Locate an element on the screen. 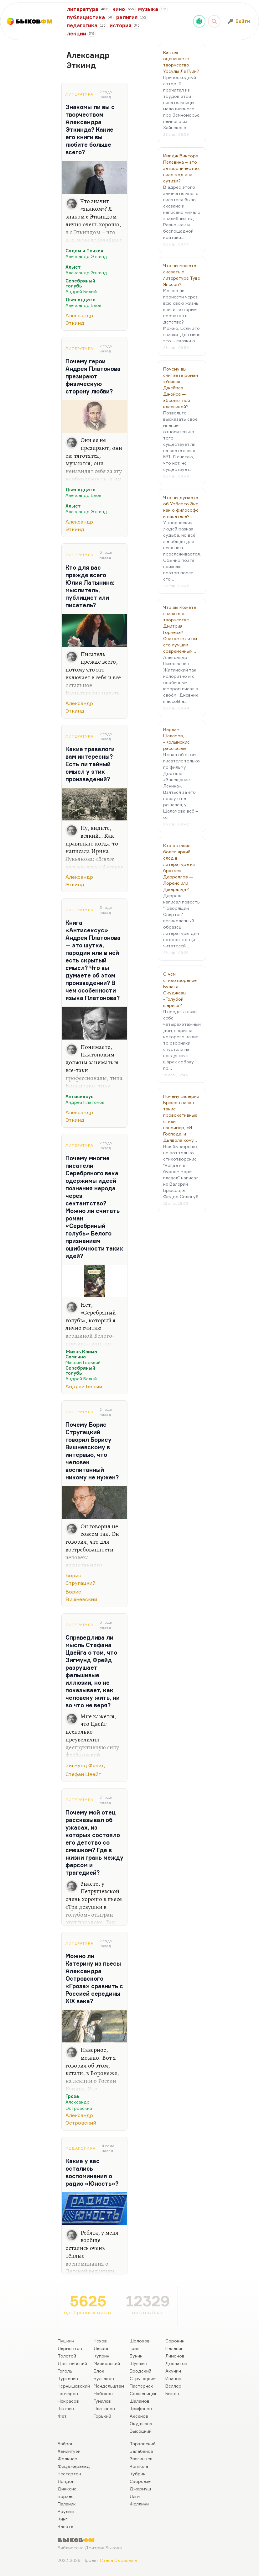 The width and height of the screenshot is (259, 2576). Шаламов is located at coordinates (139, 2401).